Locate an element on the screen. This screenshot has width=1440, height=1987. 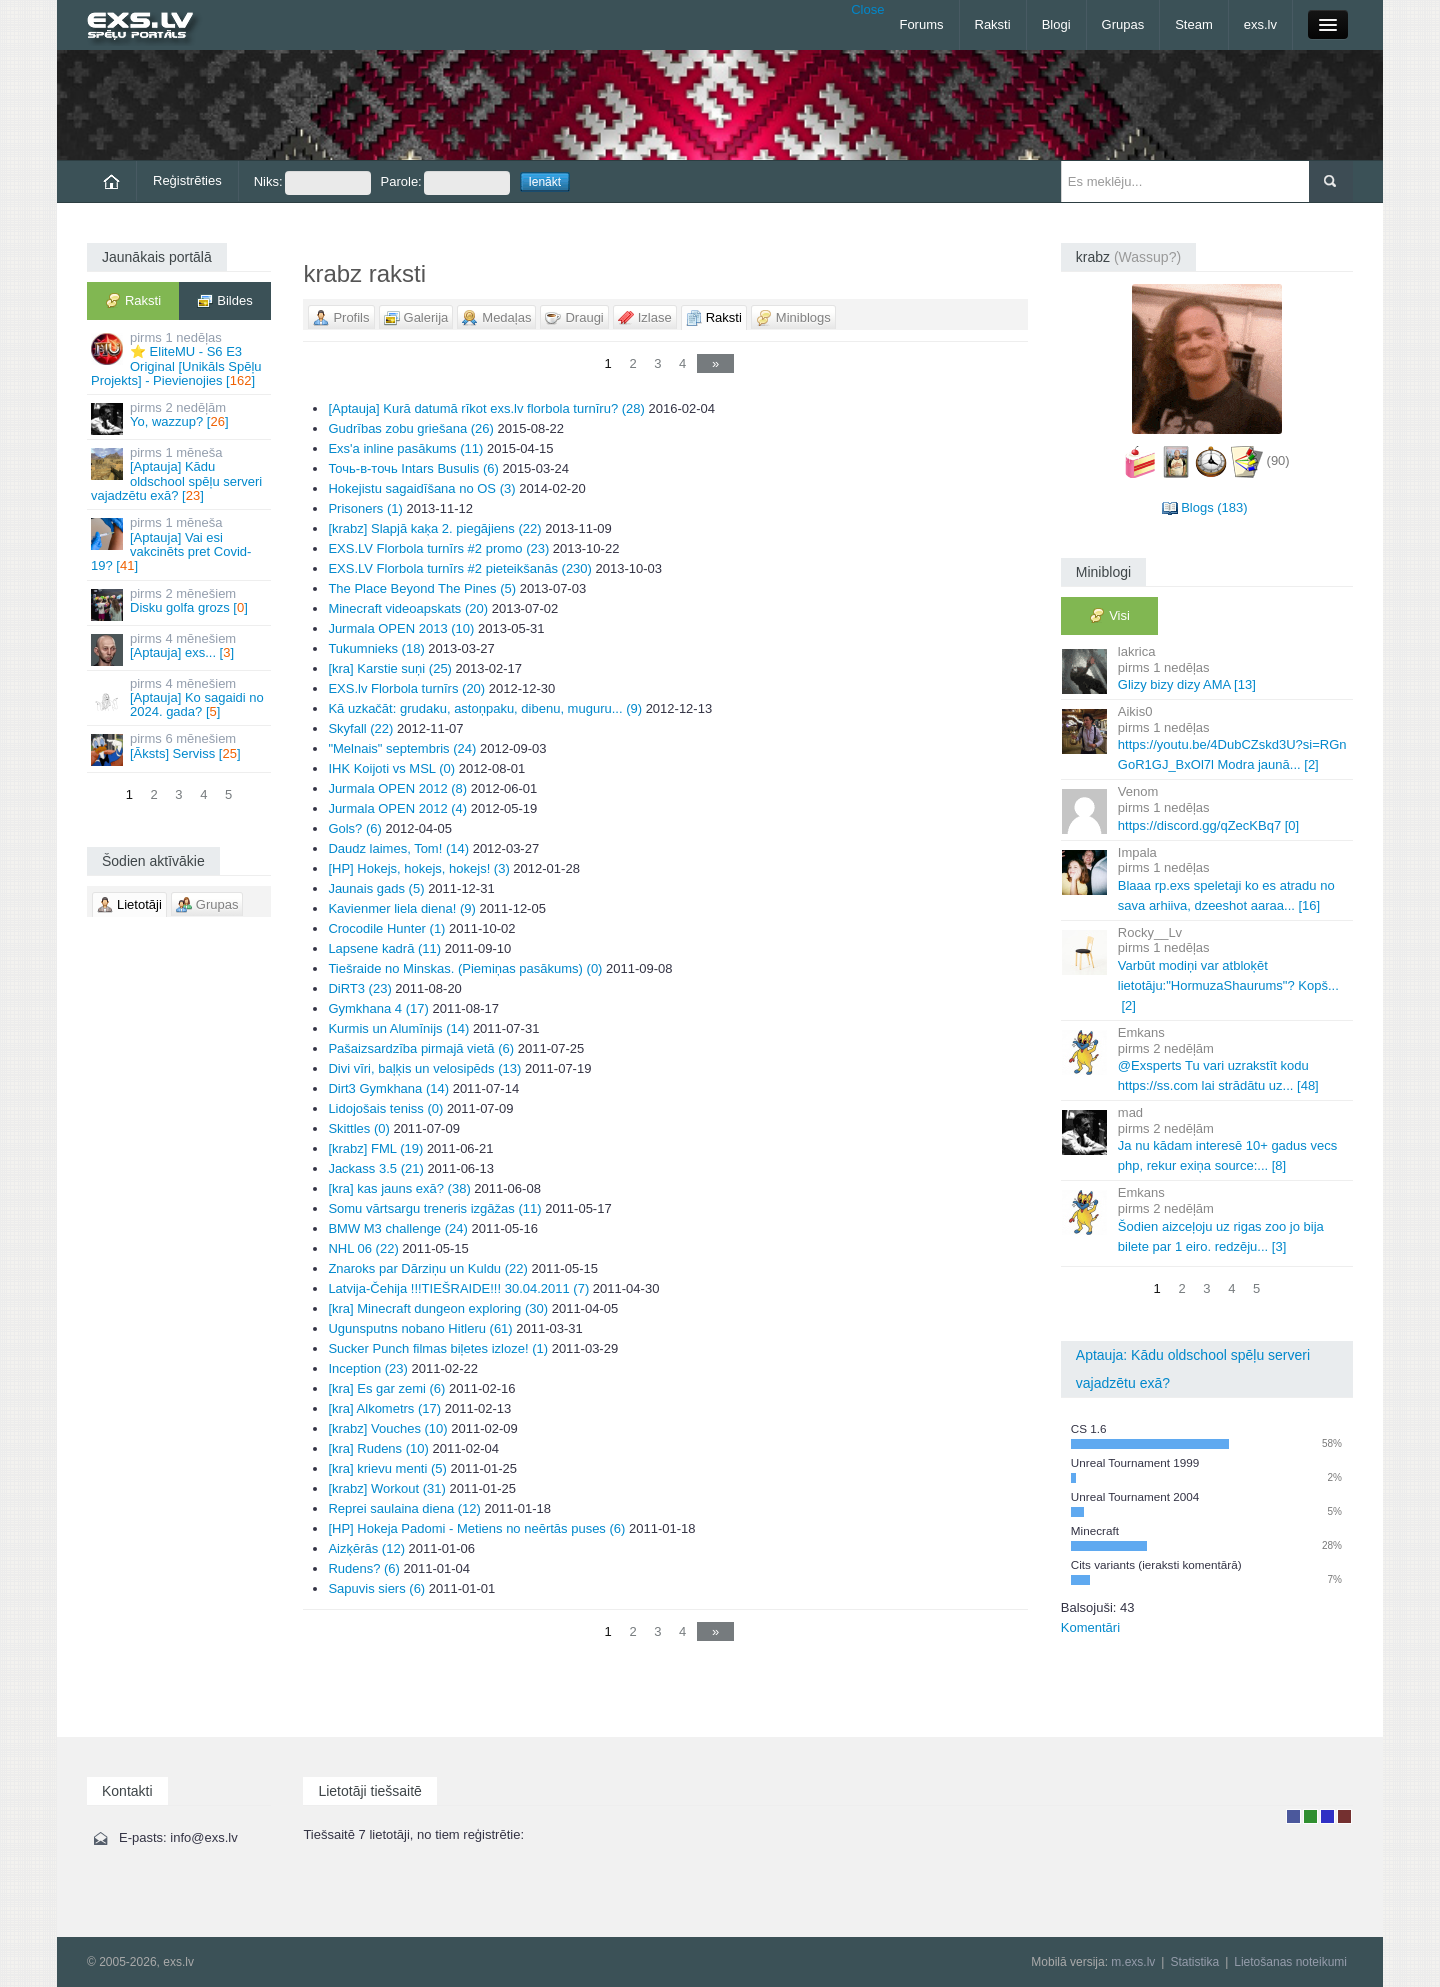
[kra] Karstie suņi (25) is located at coordinates (390, 668).